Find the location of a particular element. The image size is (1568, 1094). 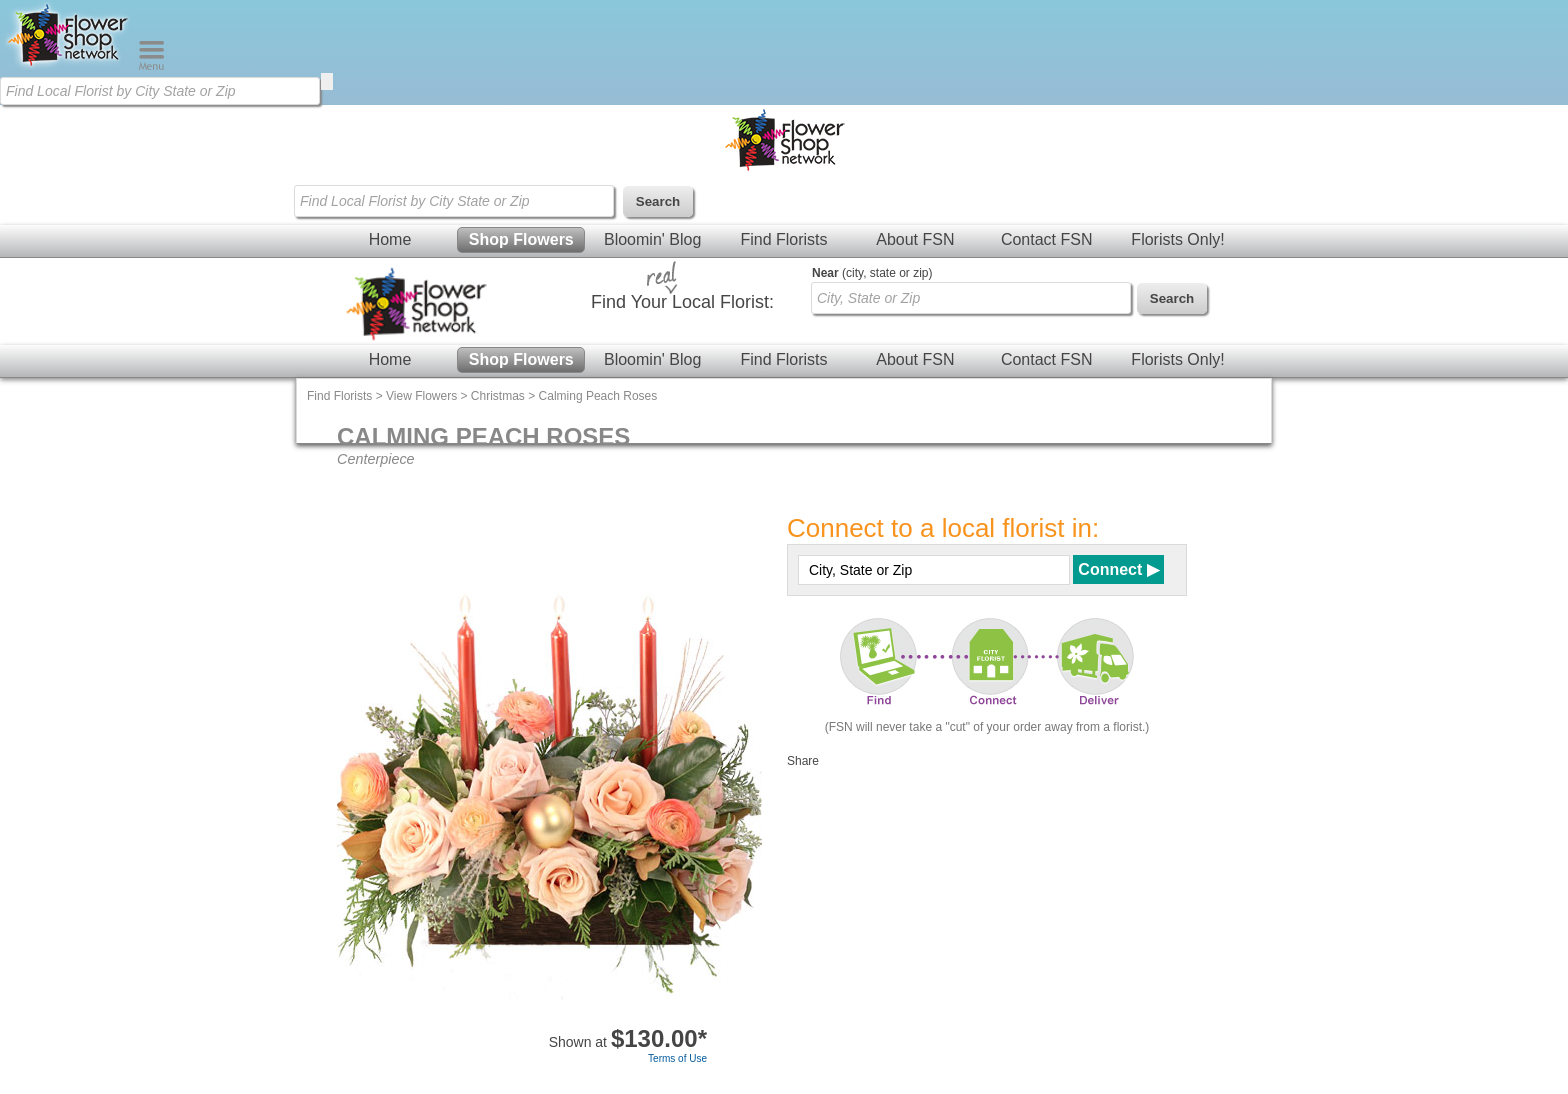

Calming Peach Roses is located at coordinates (598, 396).